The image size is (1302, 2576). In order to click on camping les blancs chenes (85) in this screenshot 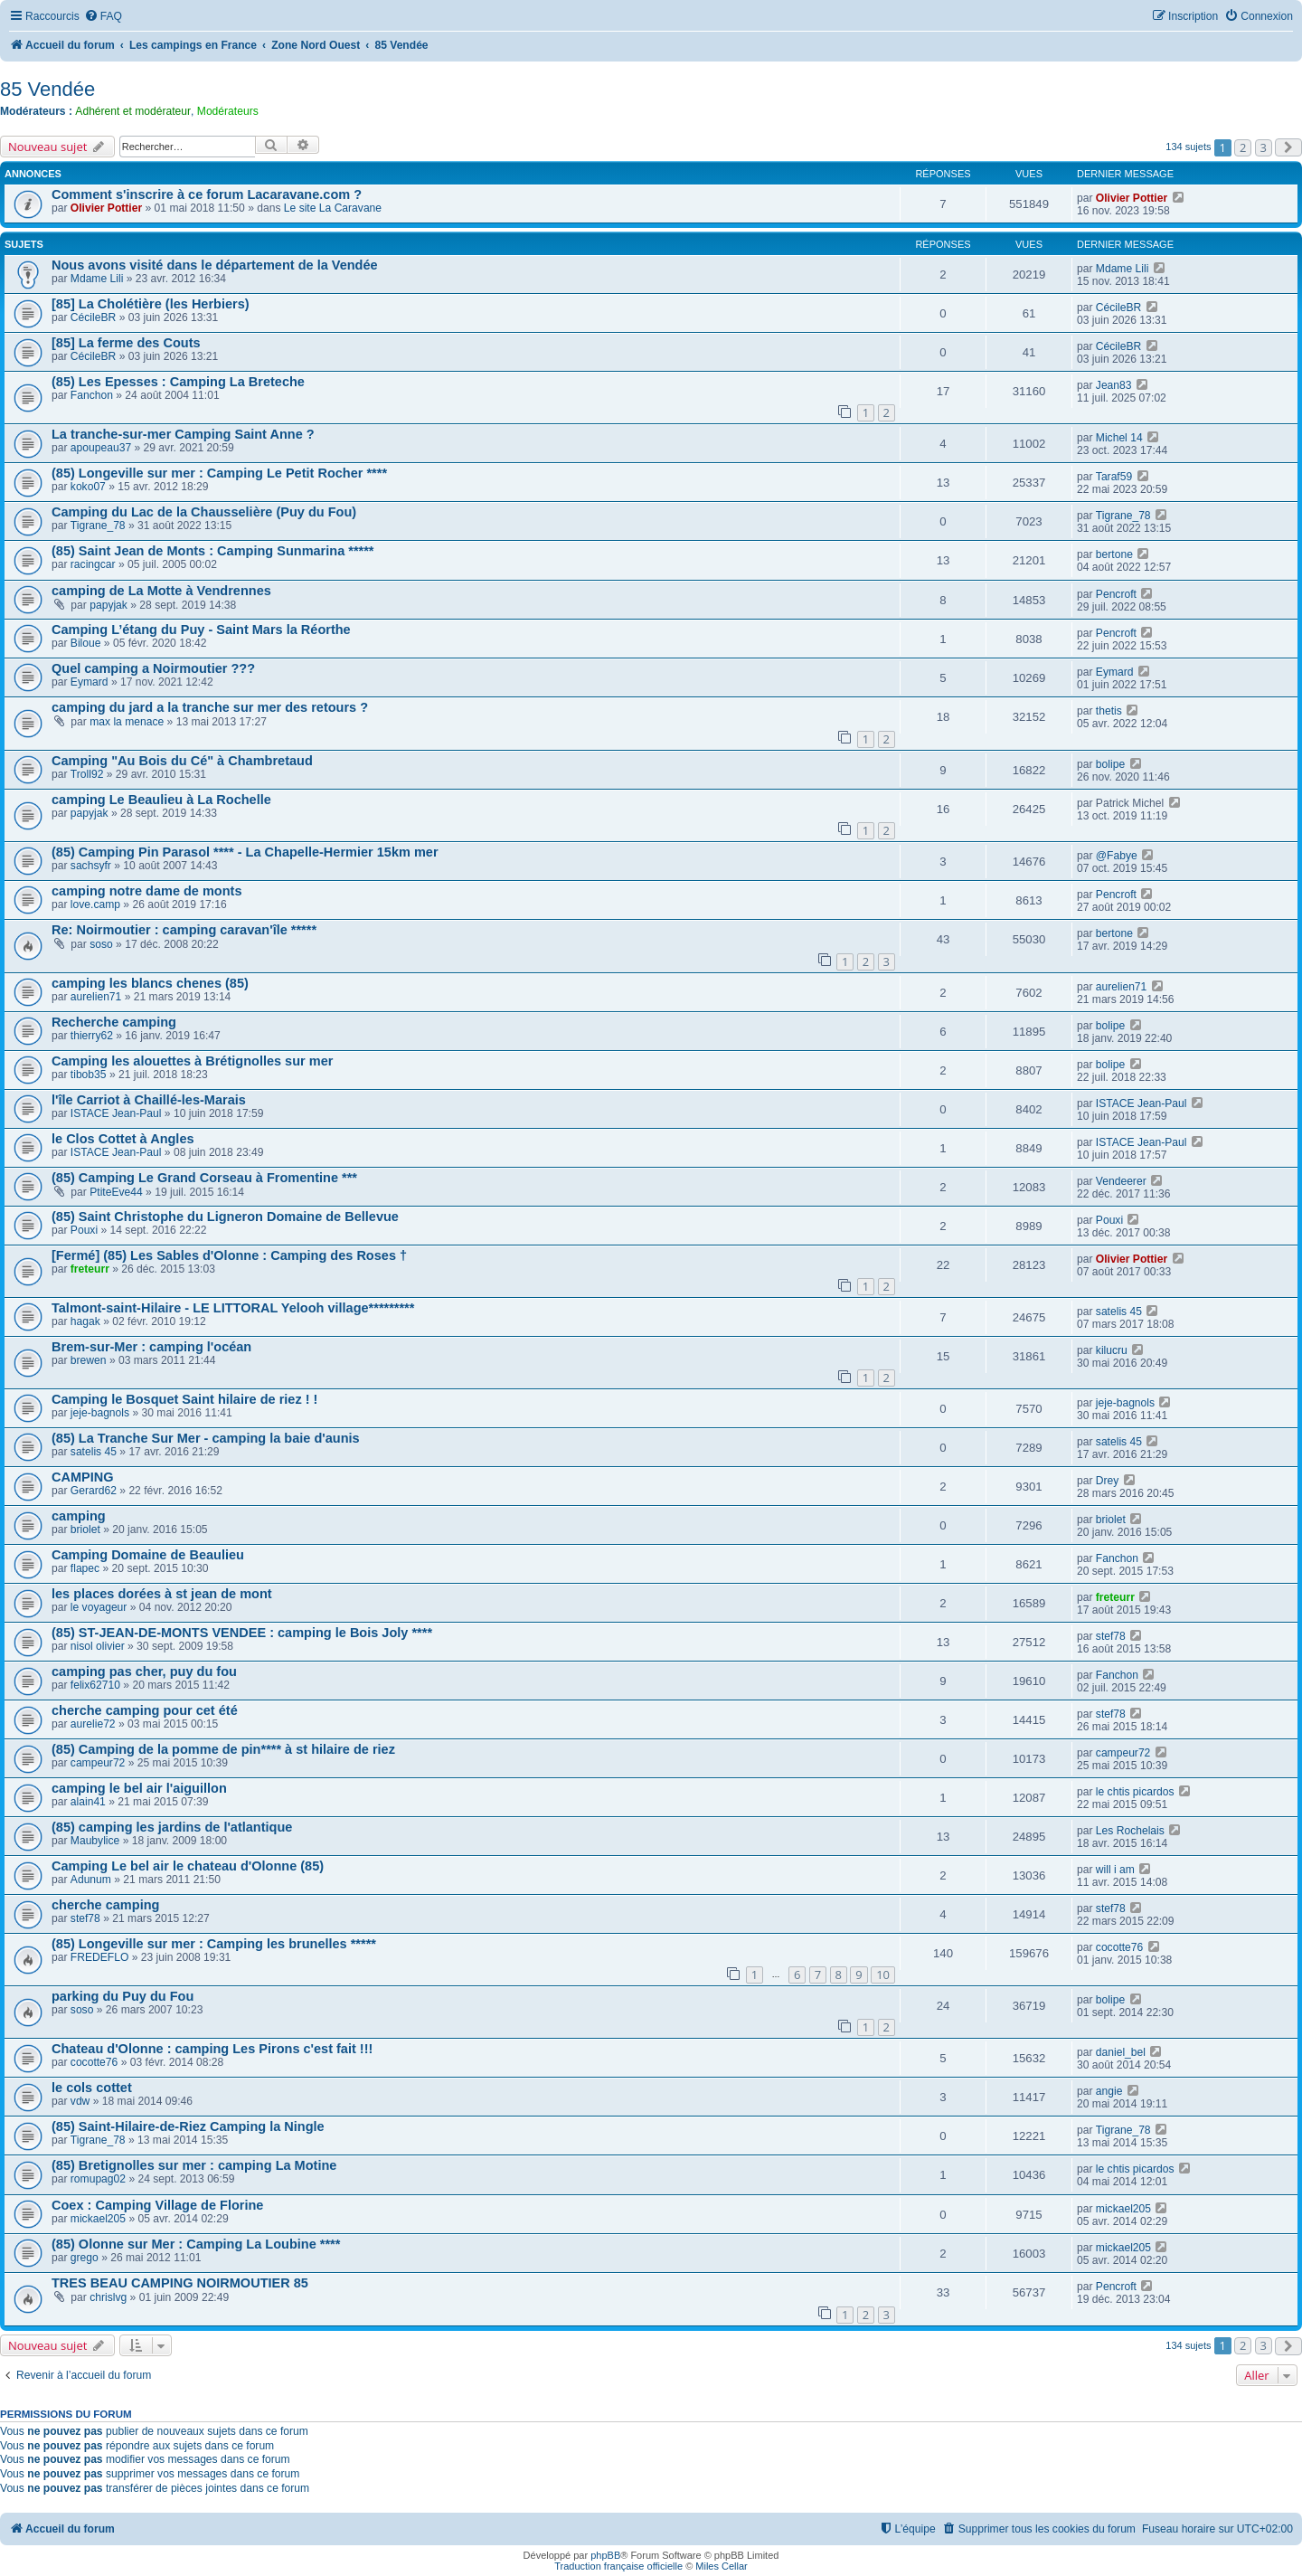, I will do `click(150, 983)`.